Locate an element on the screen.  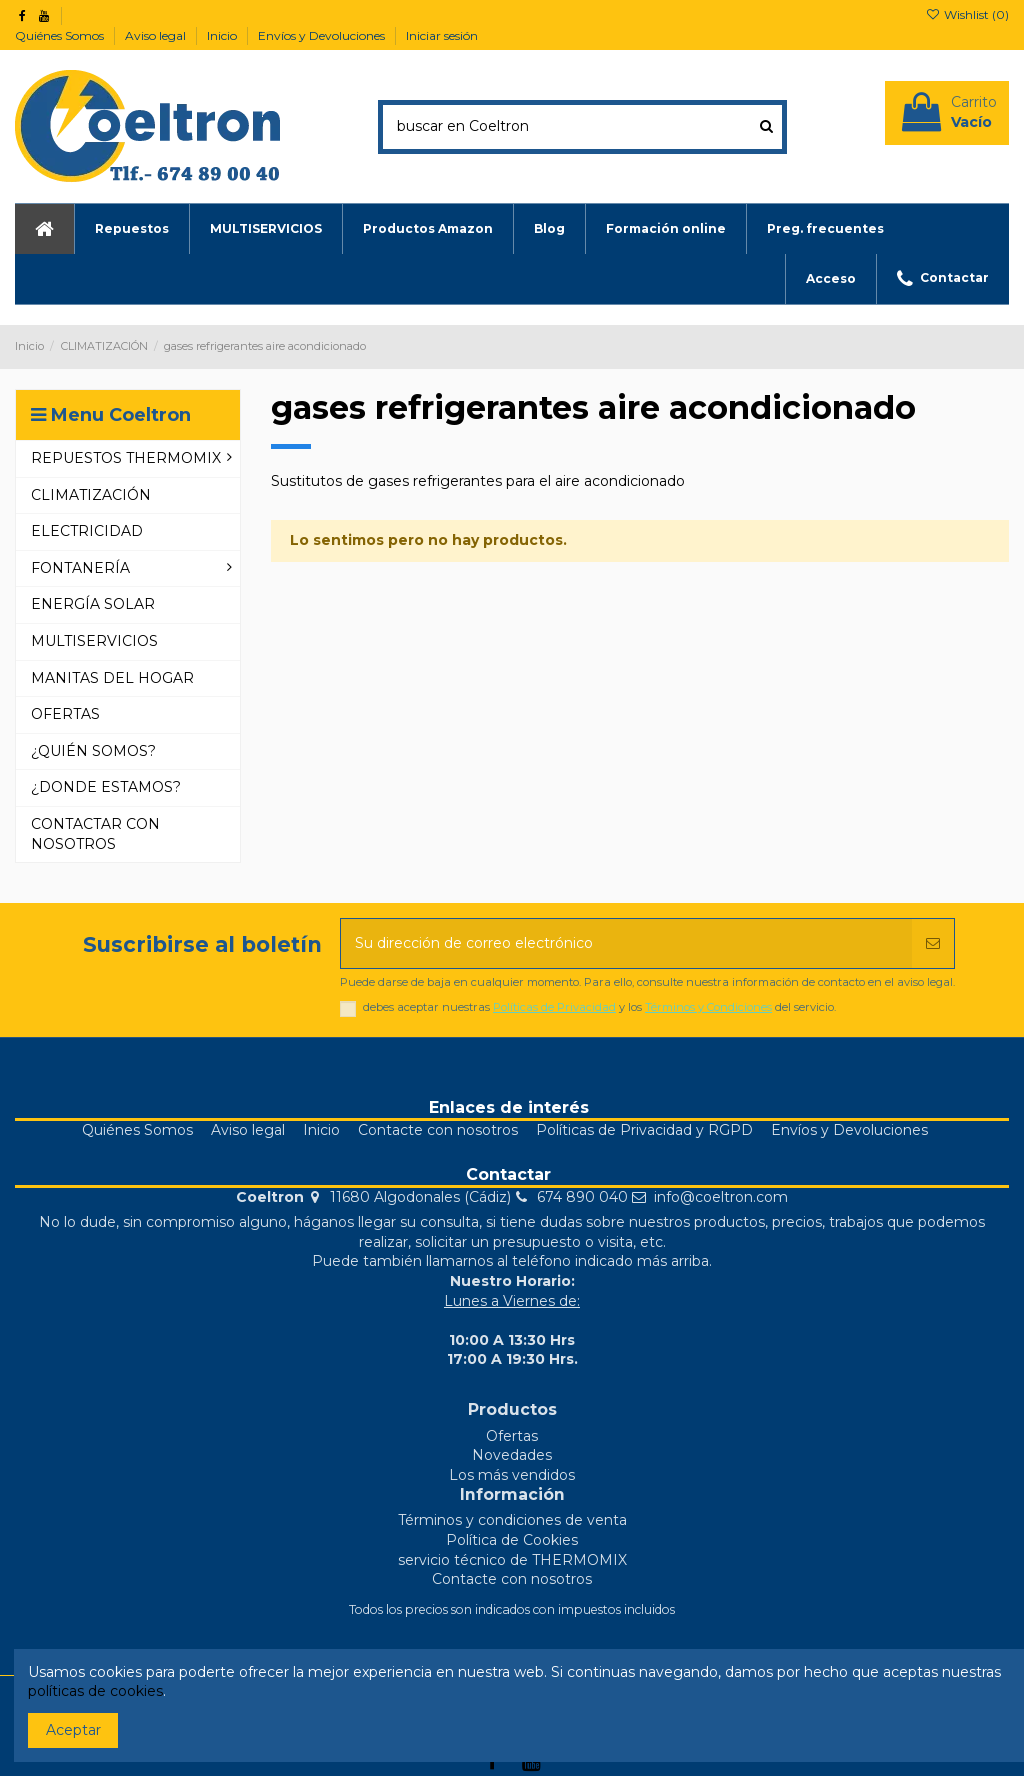
info@coeltron.com is located at coordinates (721, 1197).